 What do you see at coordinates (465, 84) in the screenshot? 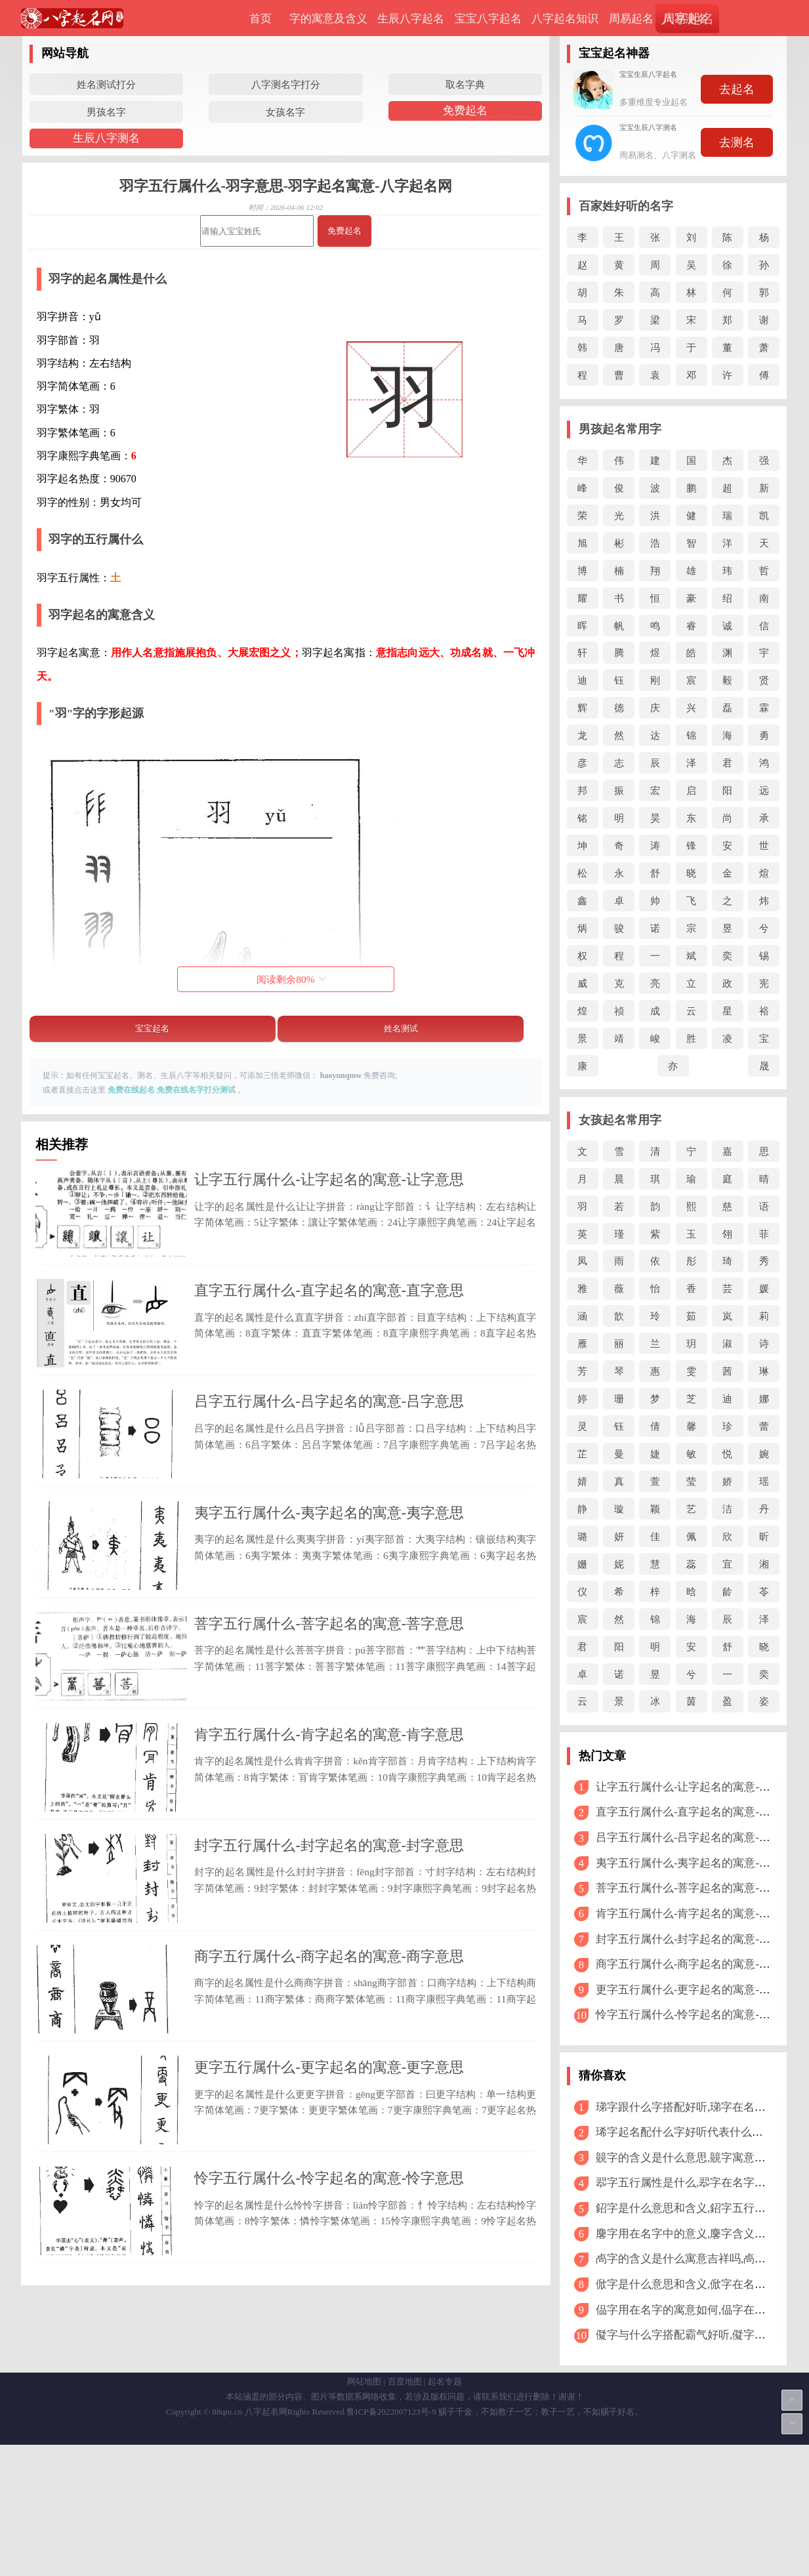
I see `取名字典` at bounding box center [465, 84].